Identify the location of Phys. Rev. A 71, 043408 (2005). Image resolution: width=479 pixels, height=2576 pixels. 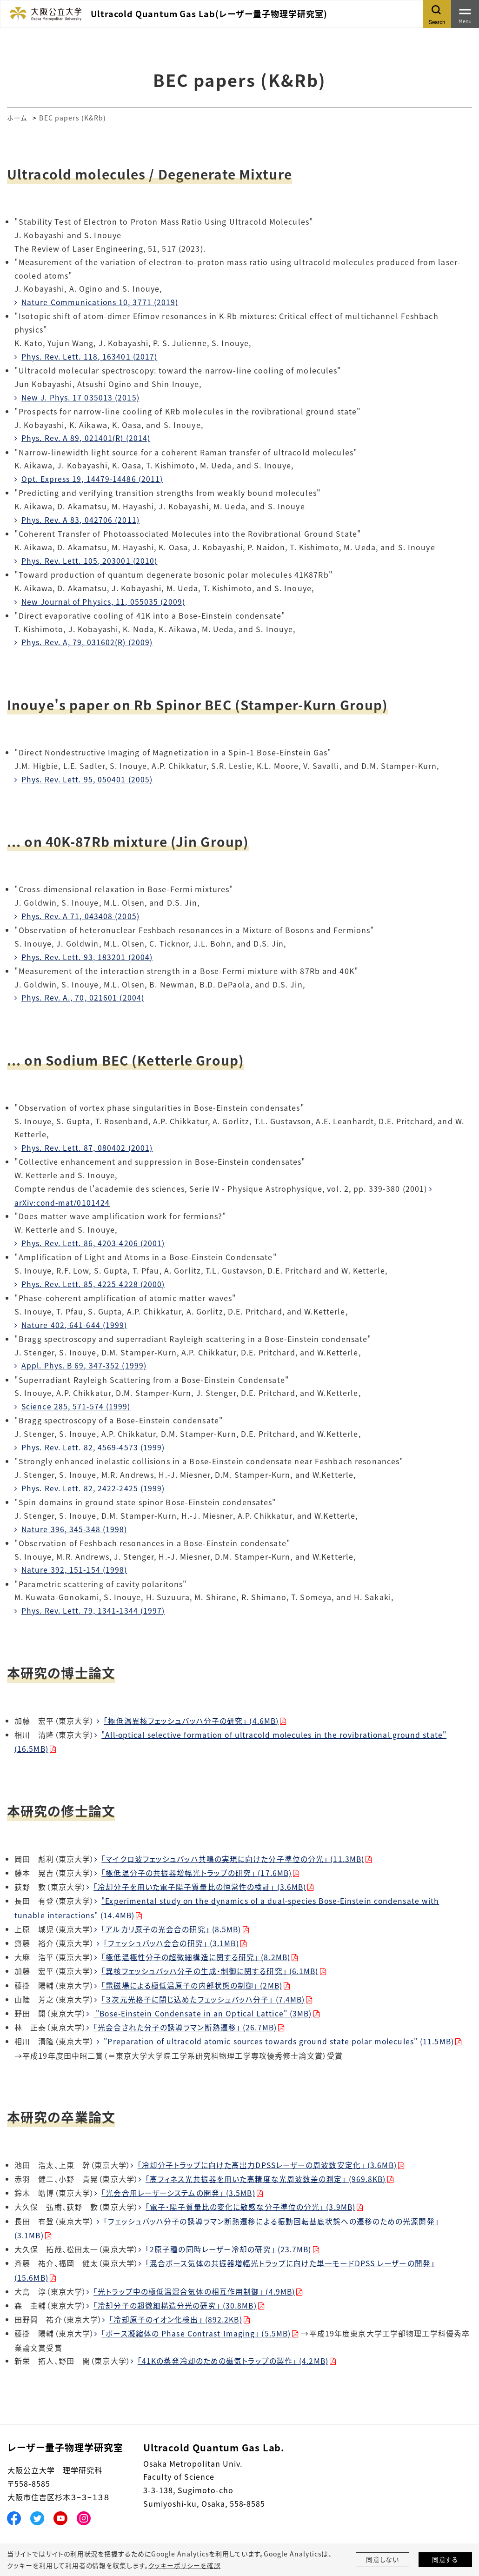
(80, 914).